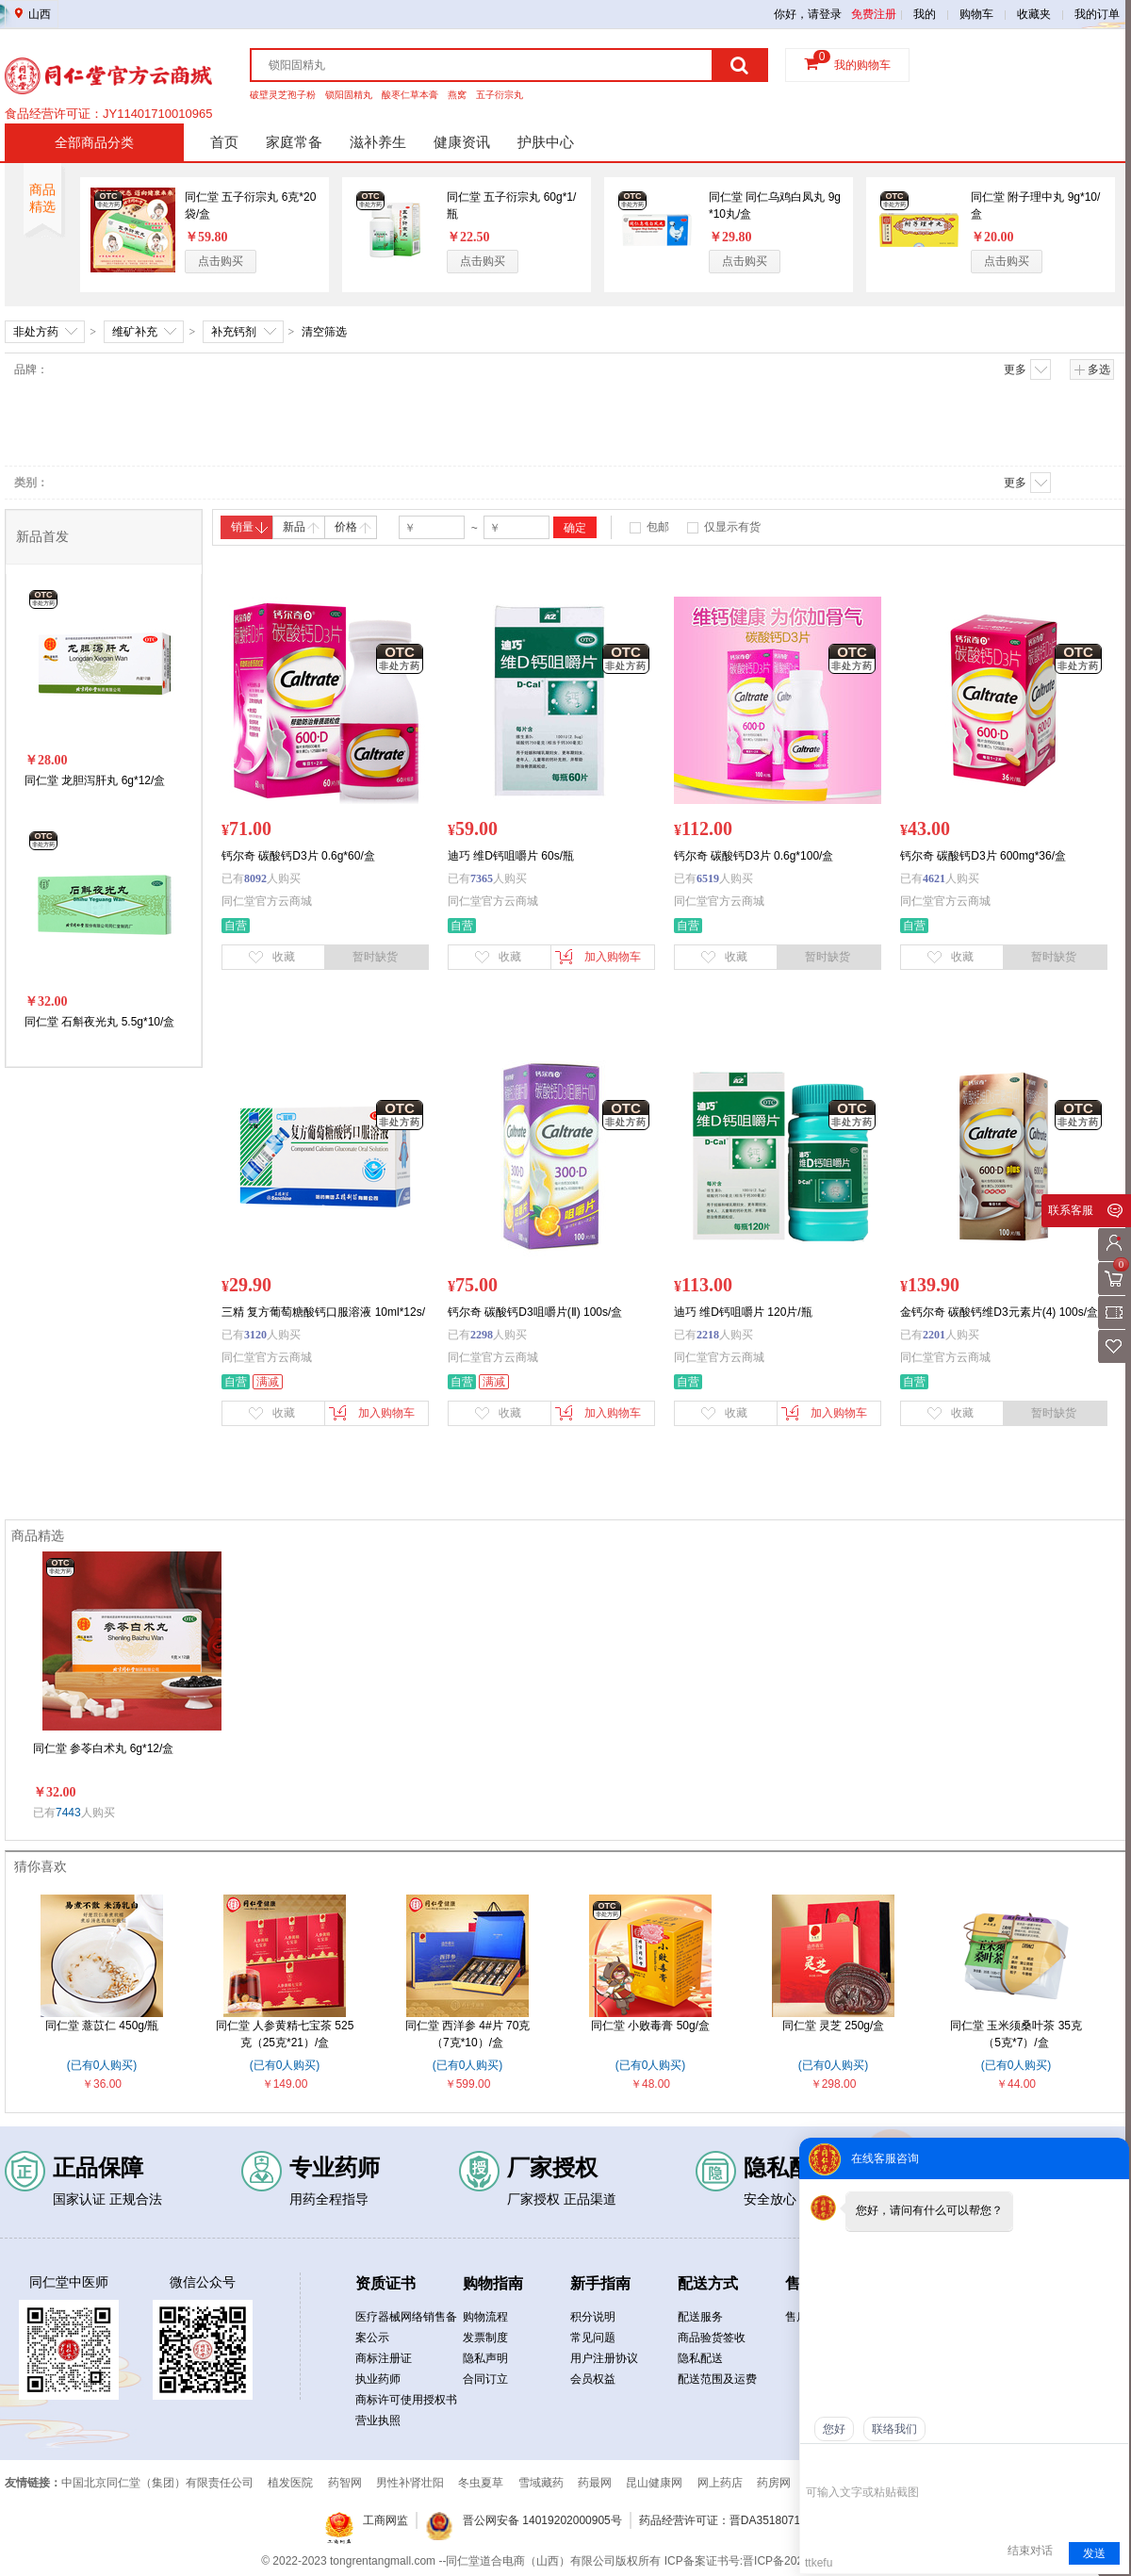 This screenshot has width=1131, height=2576. What do you see at coordinates (1092, 369) in the screenshot?
I see `多选` at bounding box center [1092, 369].